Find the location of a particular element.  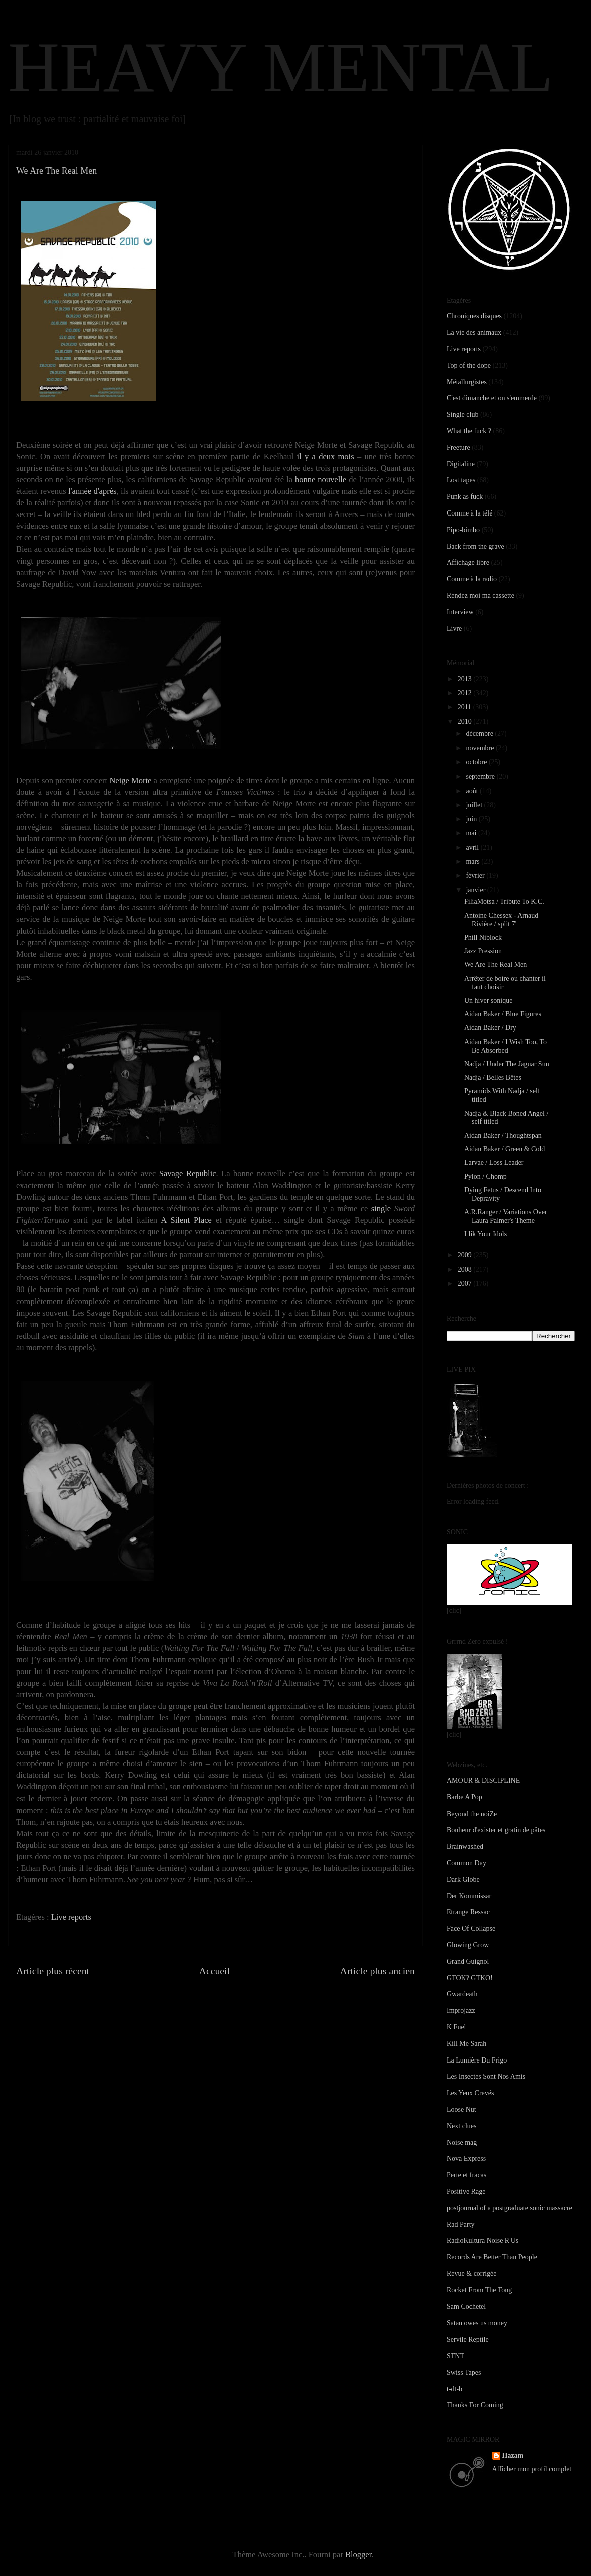

Phill Niblock is located at coordinates (483, 937).